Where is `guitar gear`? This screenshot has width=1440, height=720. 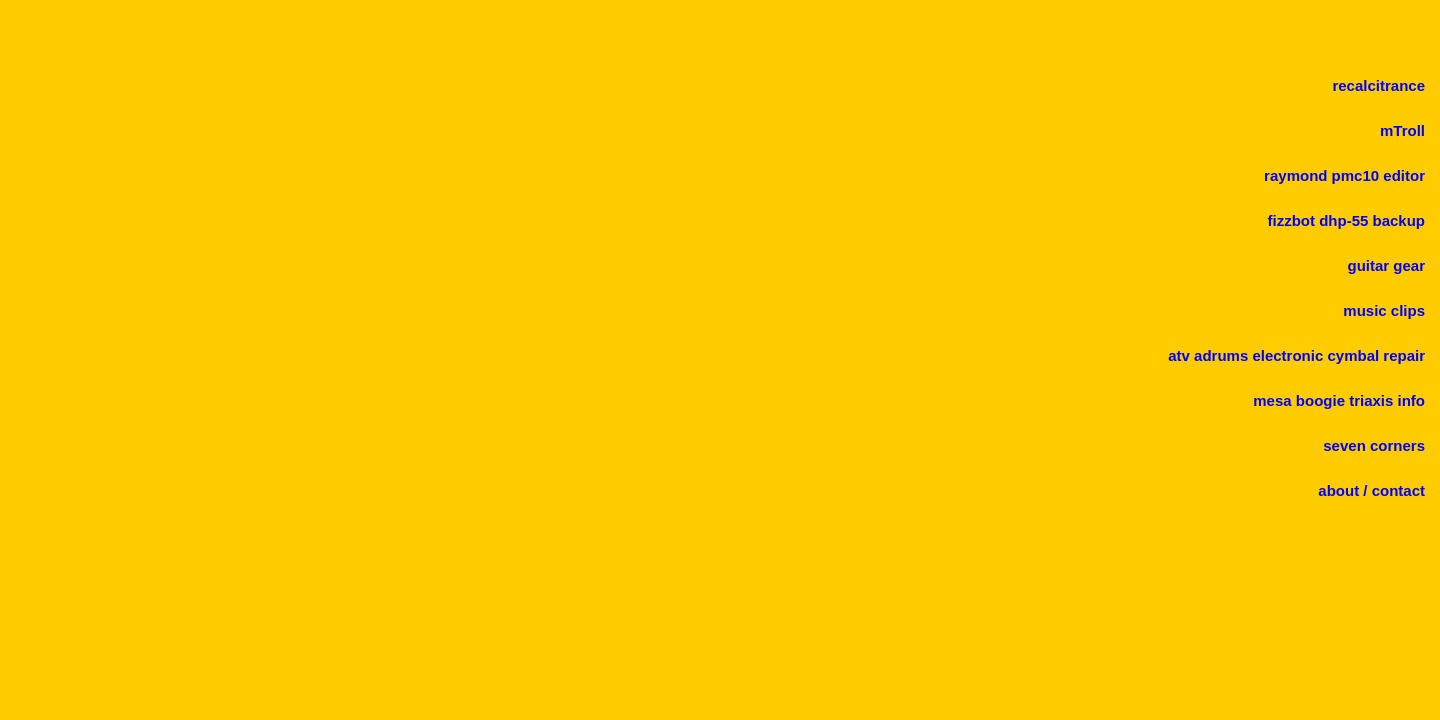
guitar gear is located at coordinates (1386, 265).